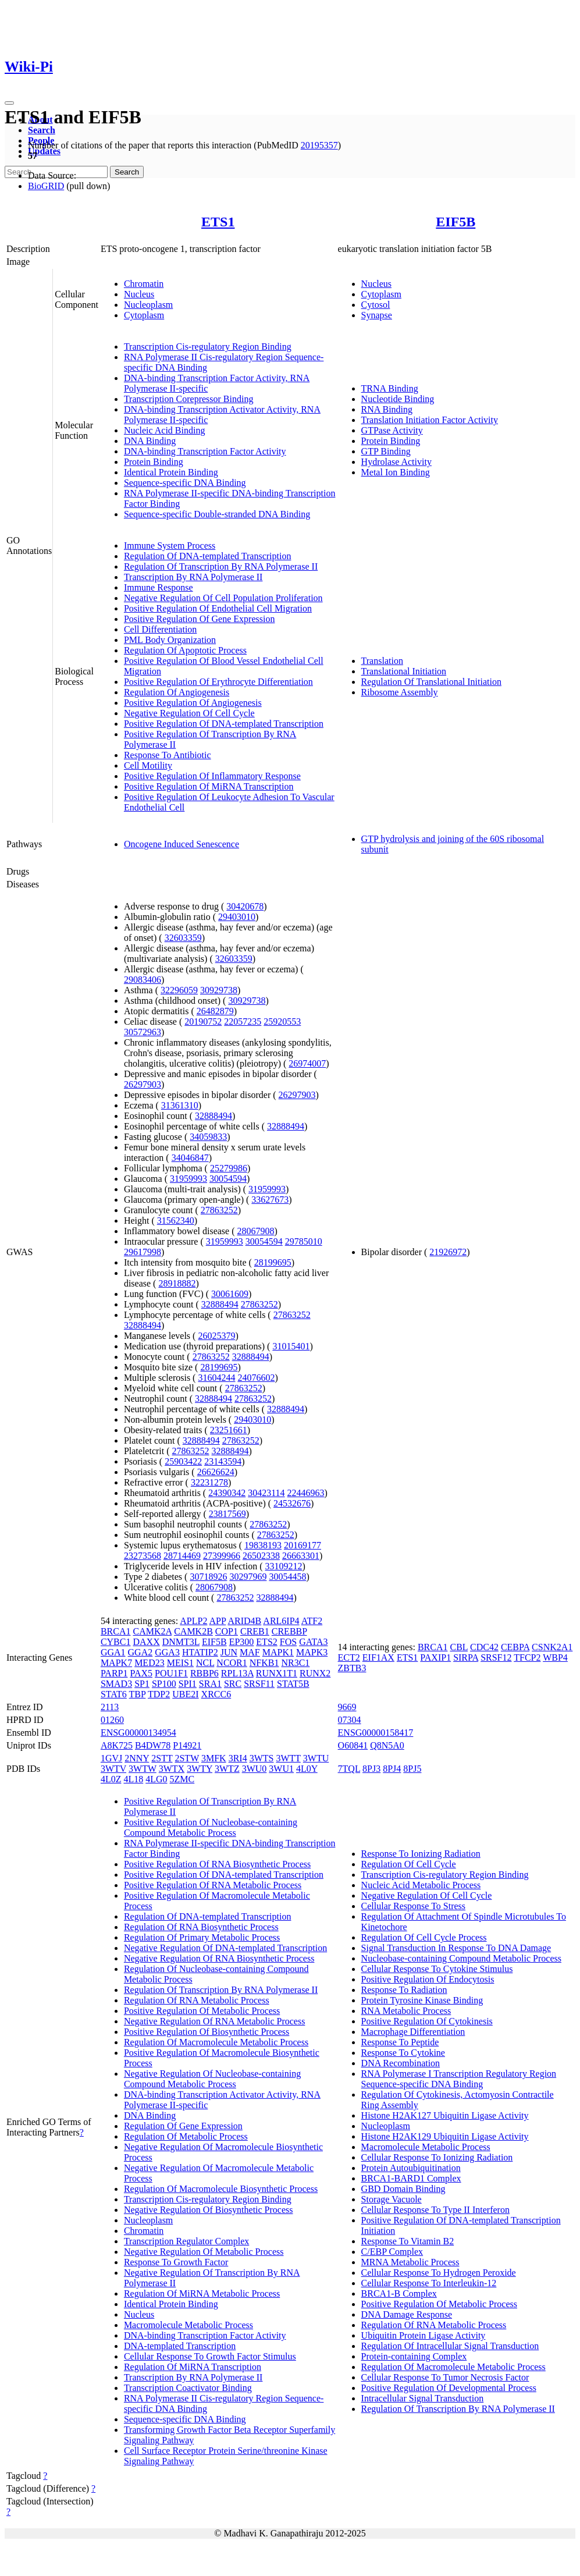 The width and height of the screenshot is (580, 2576). What do you see at coordinates (222, 1461) in the screenshot?
I see `23143594` at bounding box center [222, 1461].